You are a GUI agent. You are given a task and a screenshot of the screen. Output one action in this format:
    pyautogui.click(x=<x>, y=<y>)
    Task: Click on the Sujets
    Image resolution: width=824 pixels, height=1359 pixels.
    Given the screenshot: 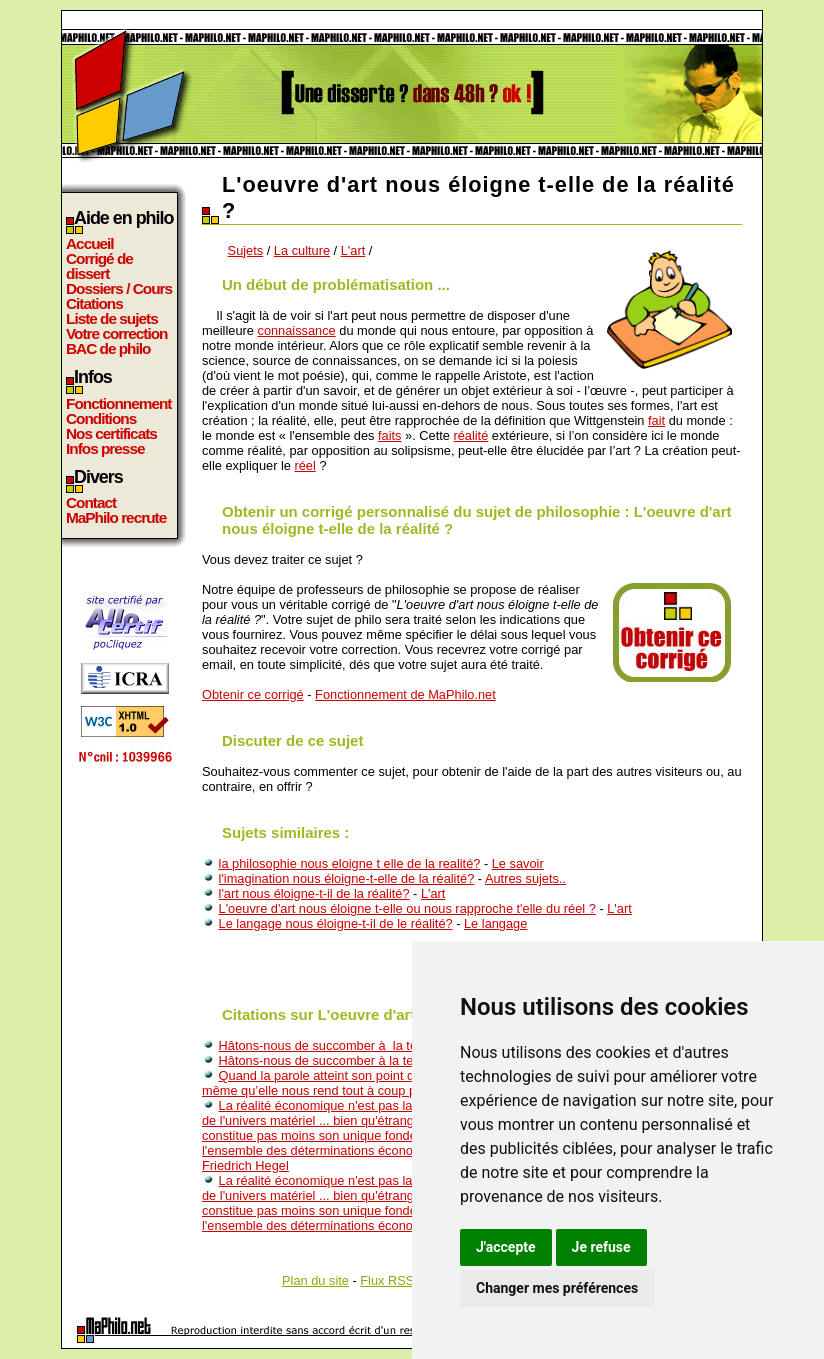 What is the action you would take?
    pyautogui.click(x=246, y=250)
    